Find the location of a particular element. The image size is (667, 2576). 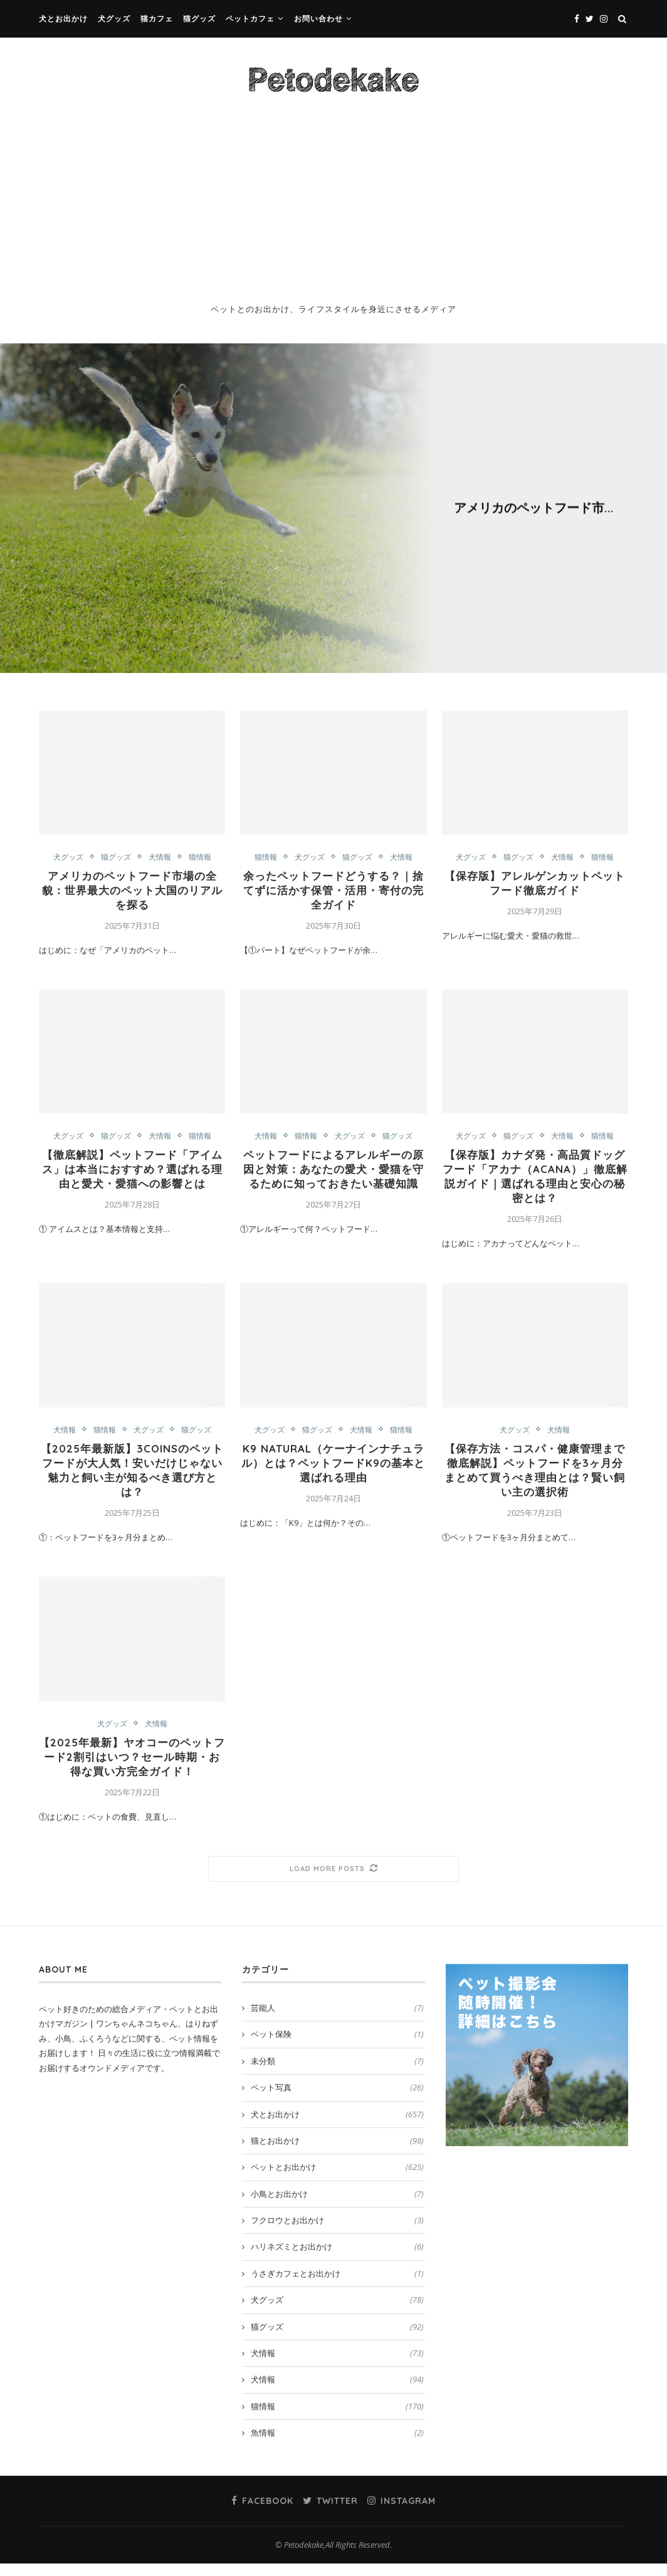

フクロウとお出かけ is located at coordinates (337, 2232).